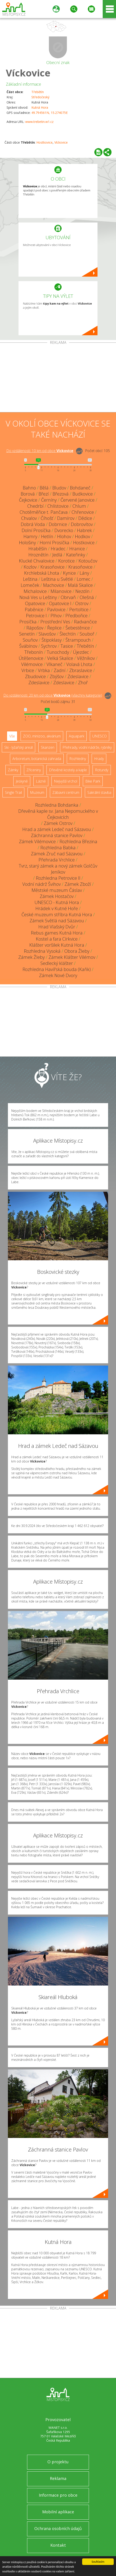 The width and height of the screenshot is (116, 2576). I want to click on Řeplice, so click(54, 628).